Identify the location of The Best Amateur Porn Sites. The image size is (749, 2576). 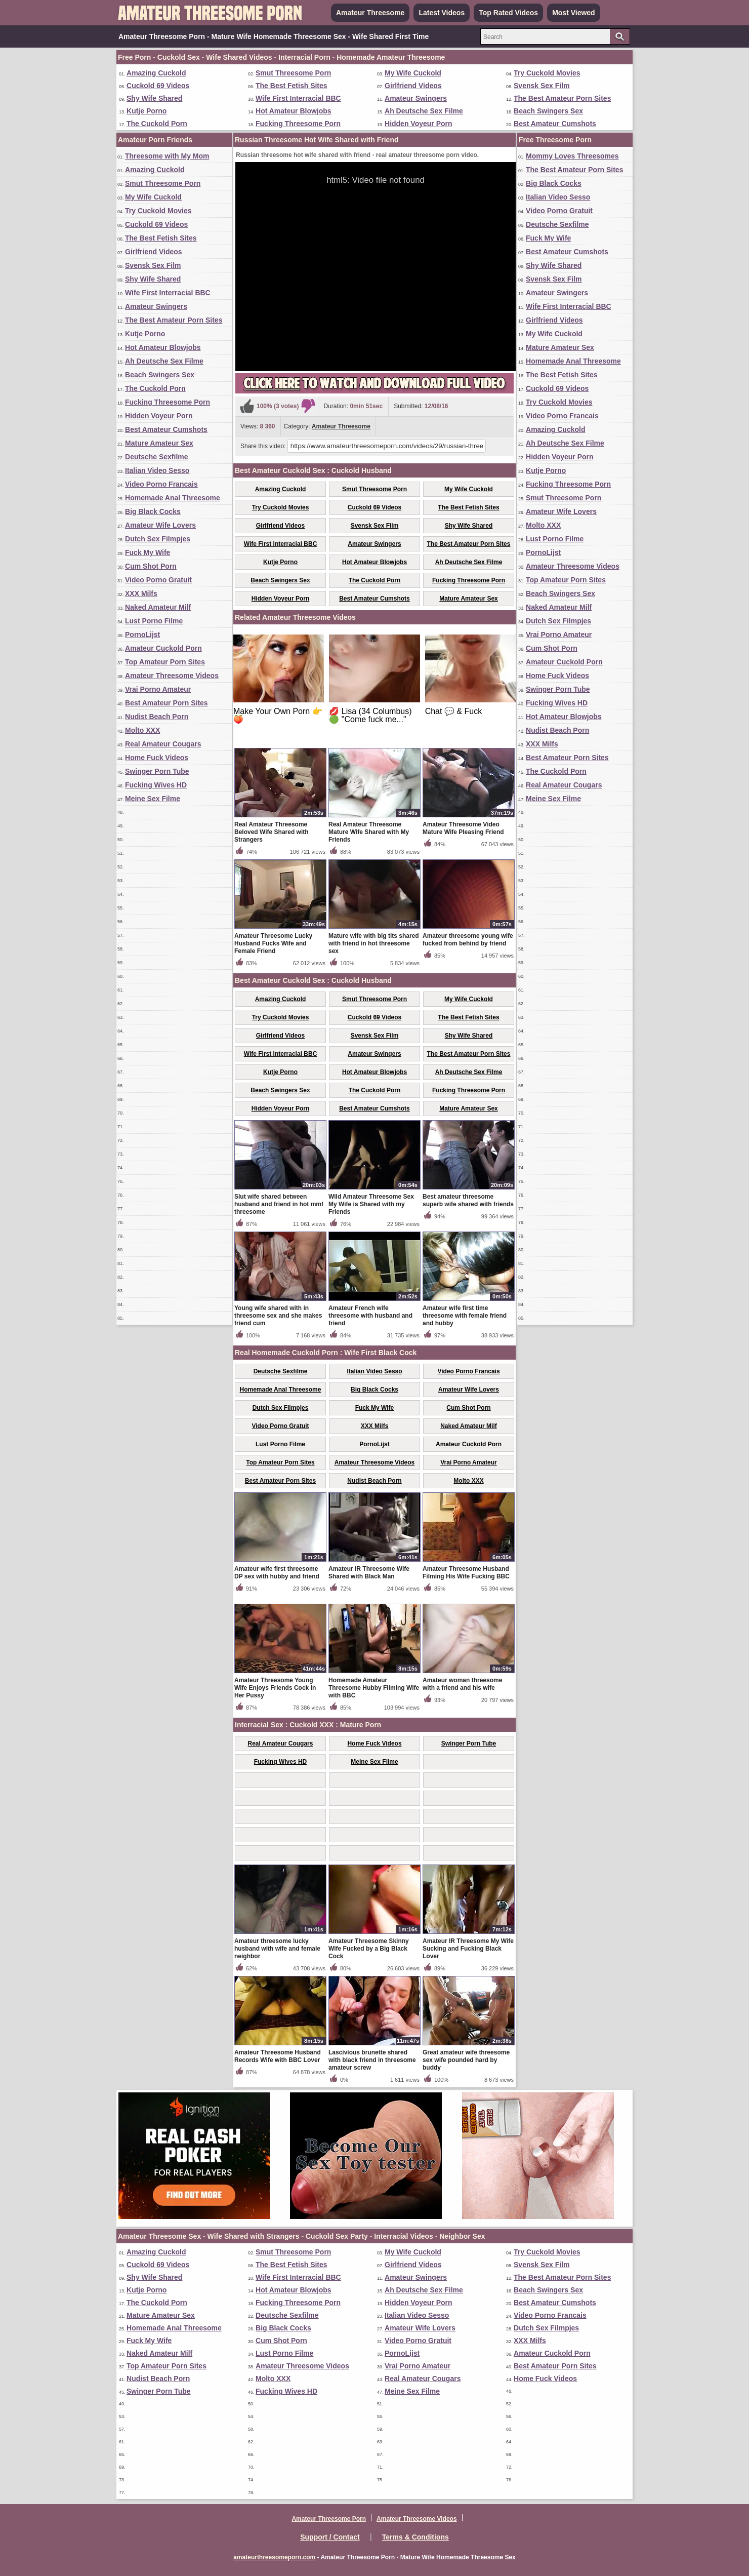
(562, 98).